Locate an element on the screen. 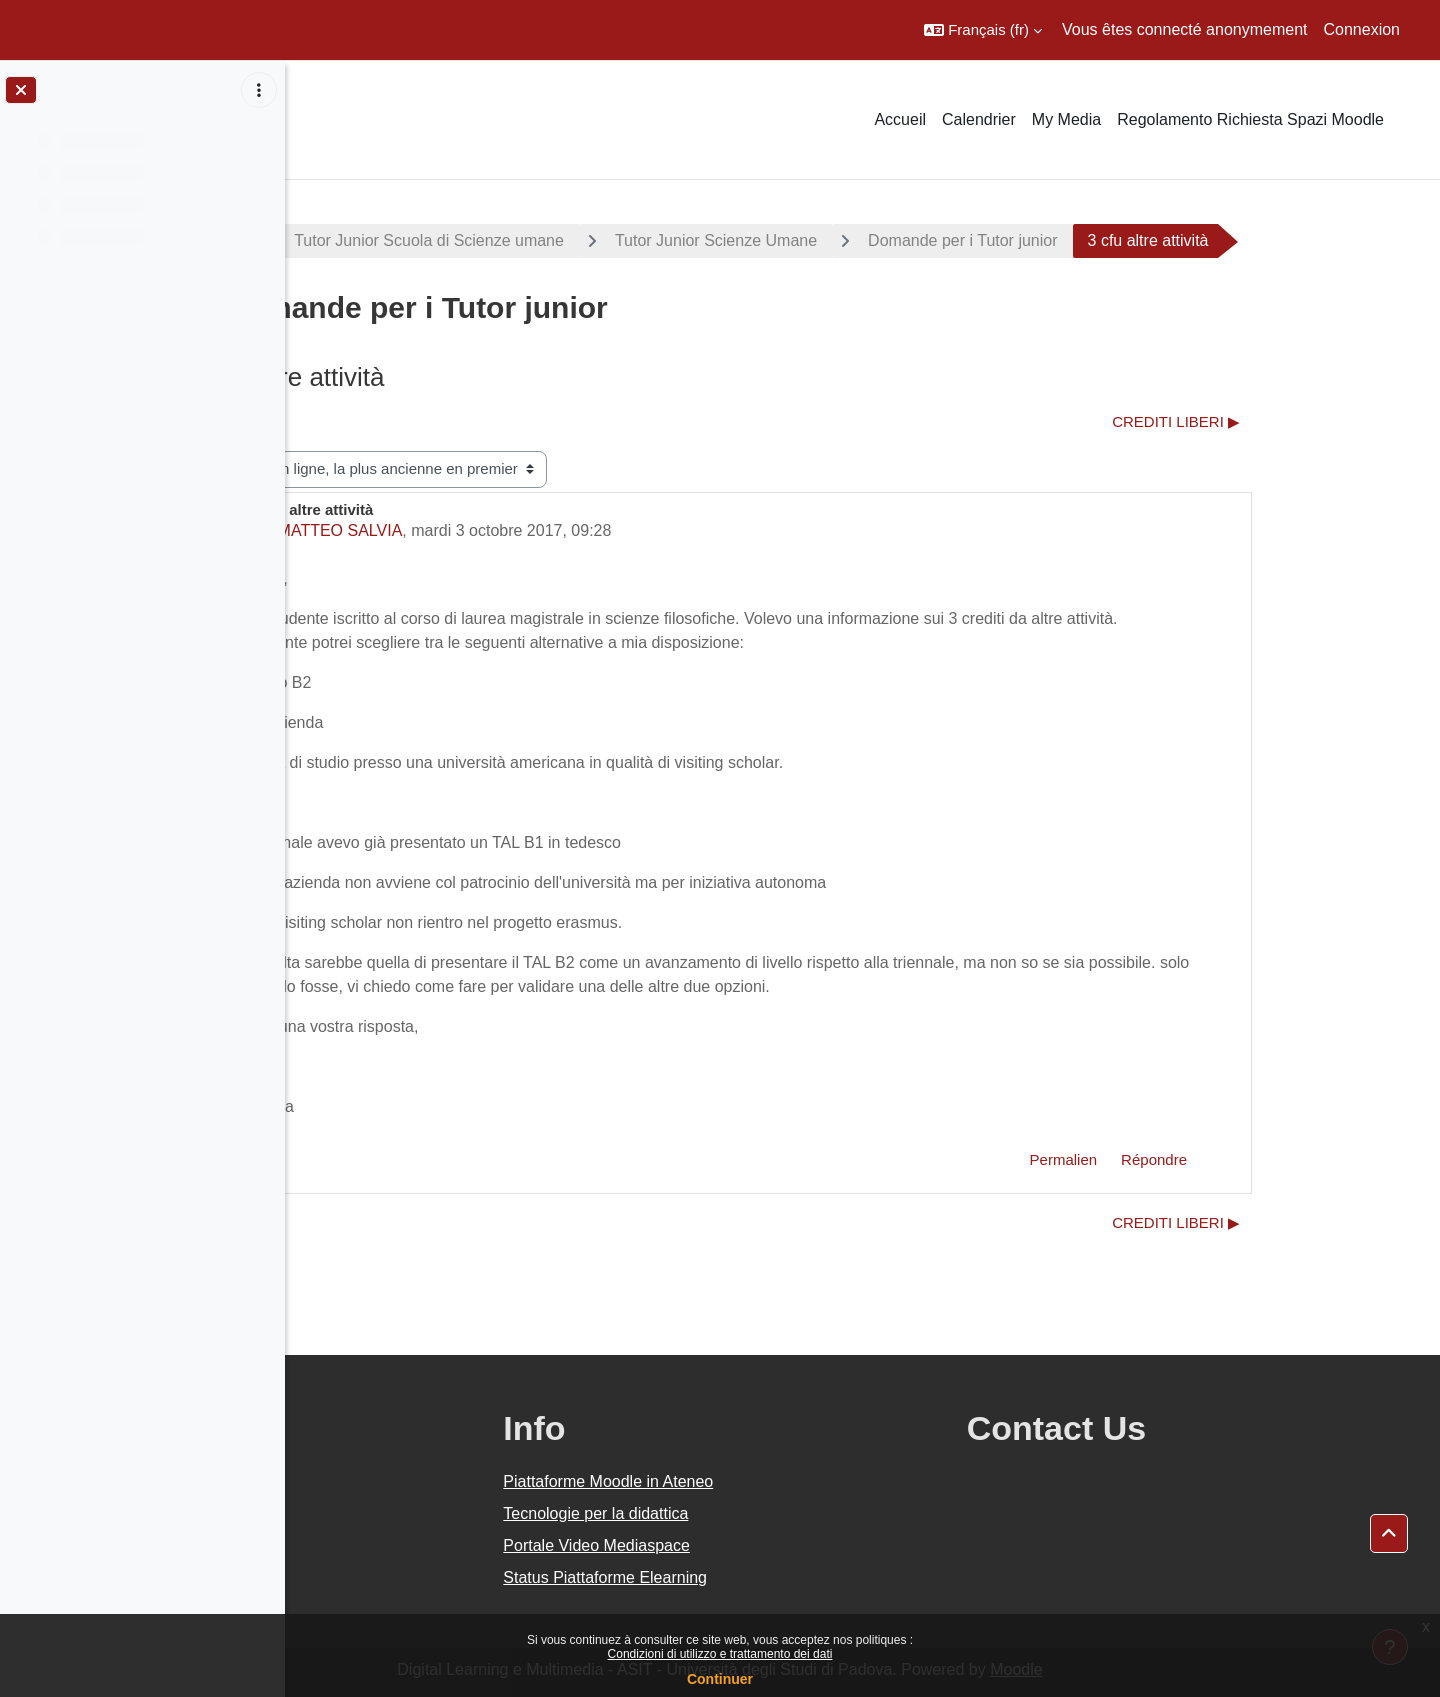 This screenshot has width=1440, height=1697. Calendrier [menuitem] is located at coordinates (979, 119).